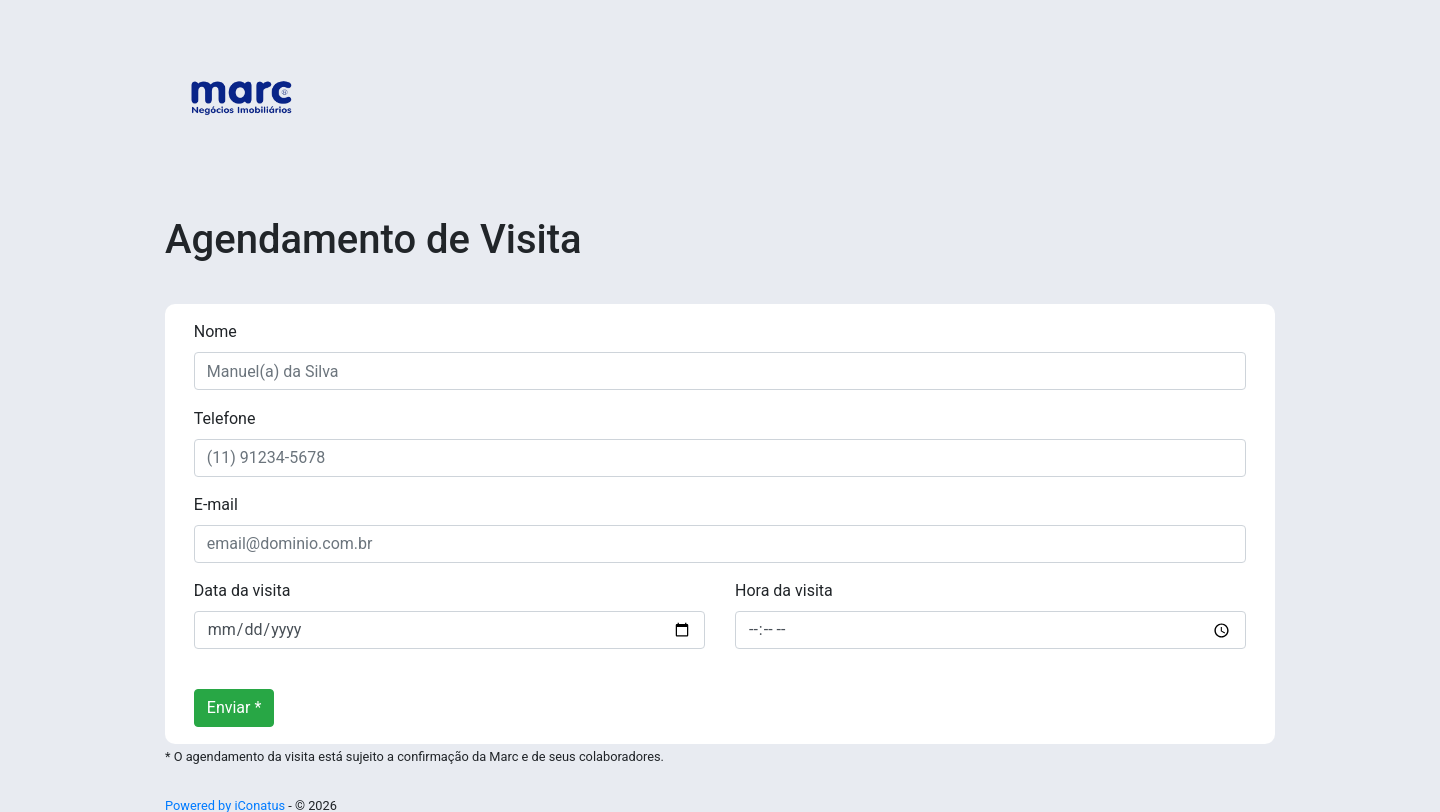 The image size is (1440, 812). What do you see at coordinates (215, 331) in the screenshot?
I see `Nome` at bounding box center [215, 331].